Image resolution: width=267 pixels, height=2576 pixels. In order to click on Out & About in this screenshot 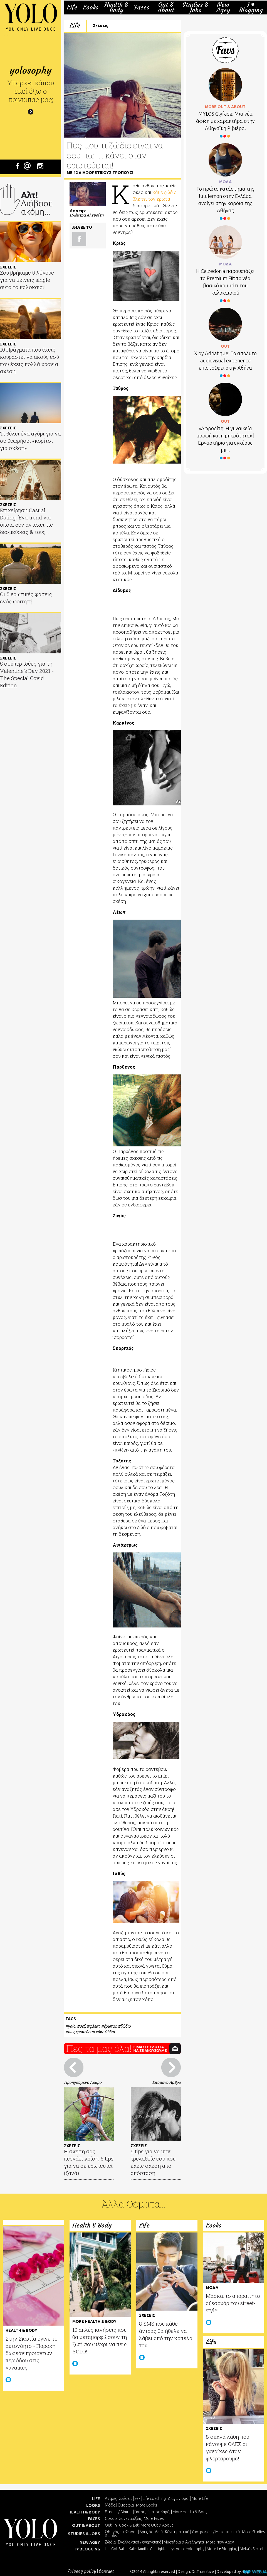, I will do `click(166, 7)`.